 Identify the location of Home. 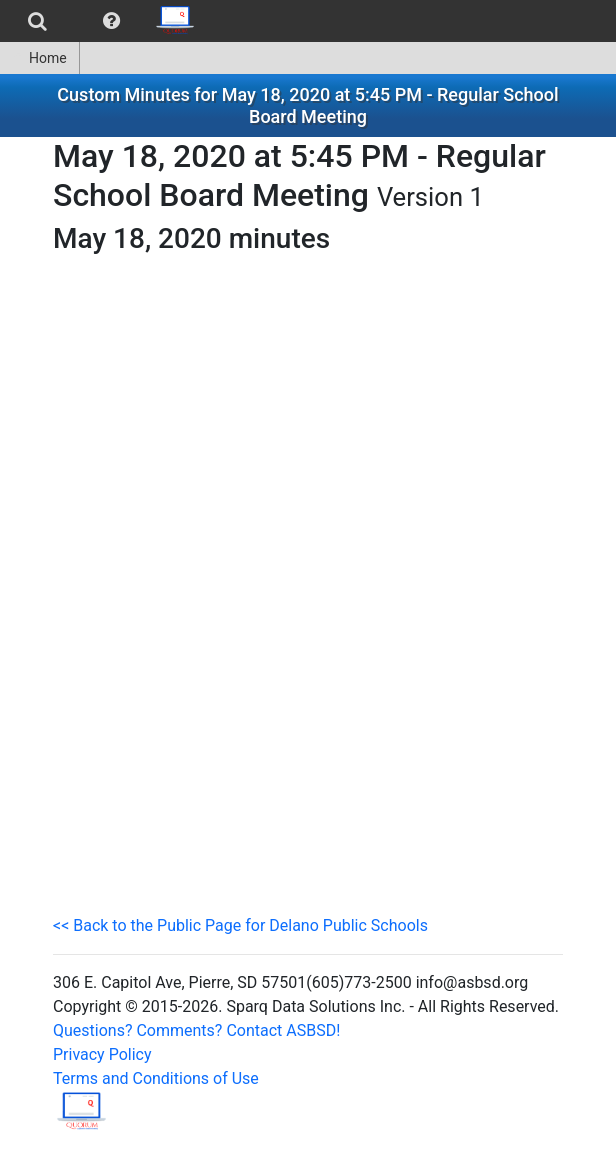
(39, 58).